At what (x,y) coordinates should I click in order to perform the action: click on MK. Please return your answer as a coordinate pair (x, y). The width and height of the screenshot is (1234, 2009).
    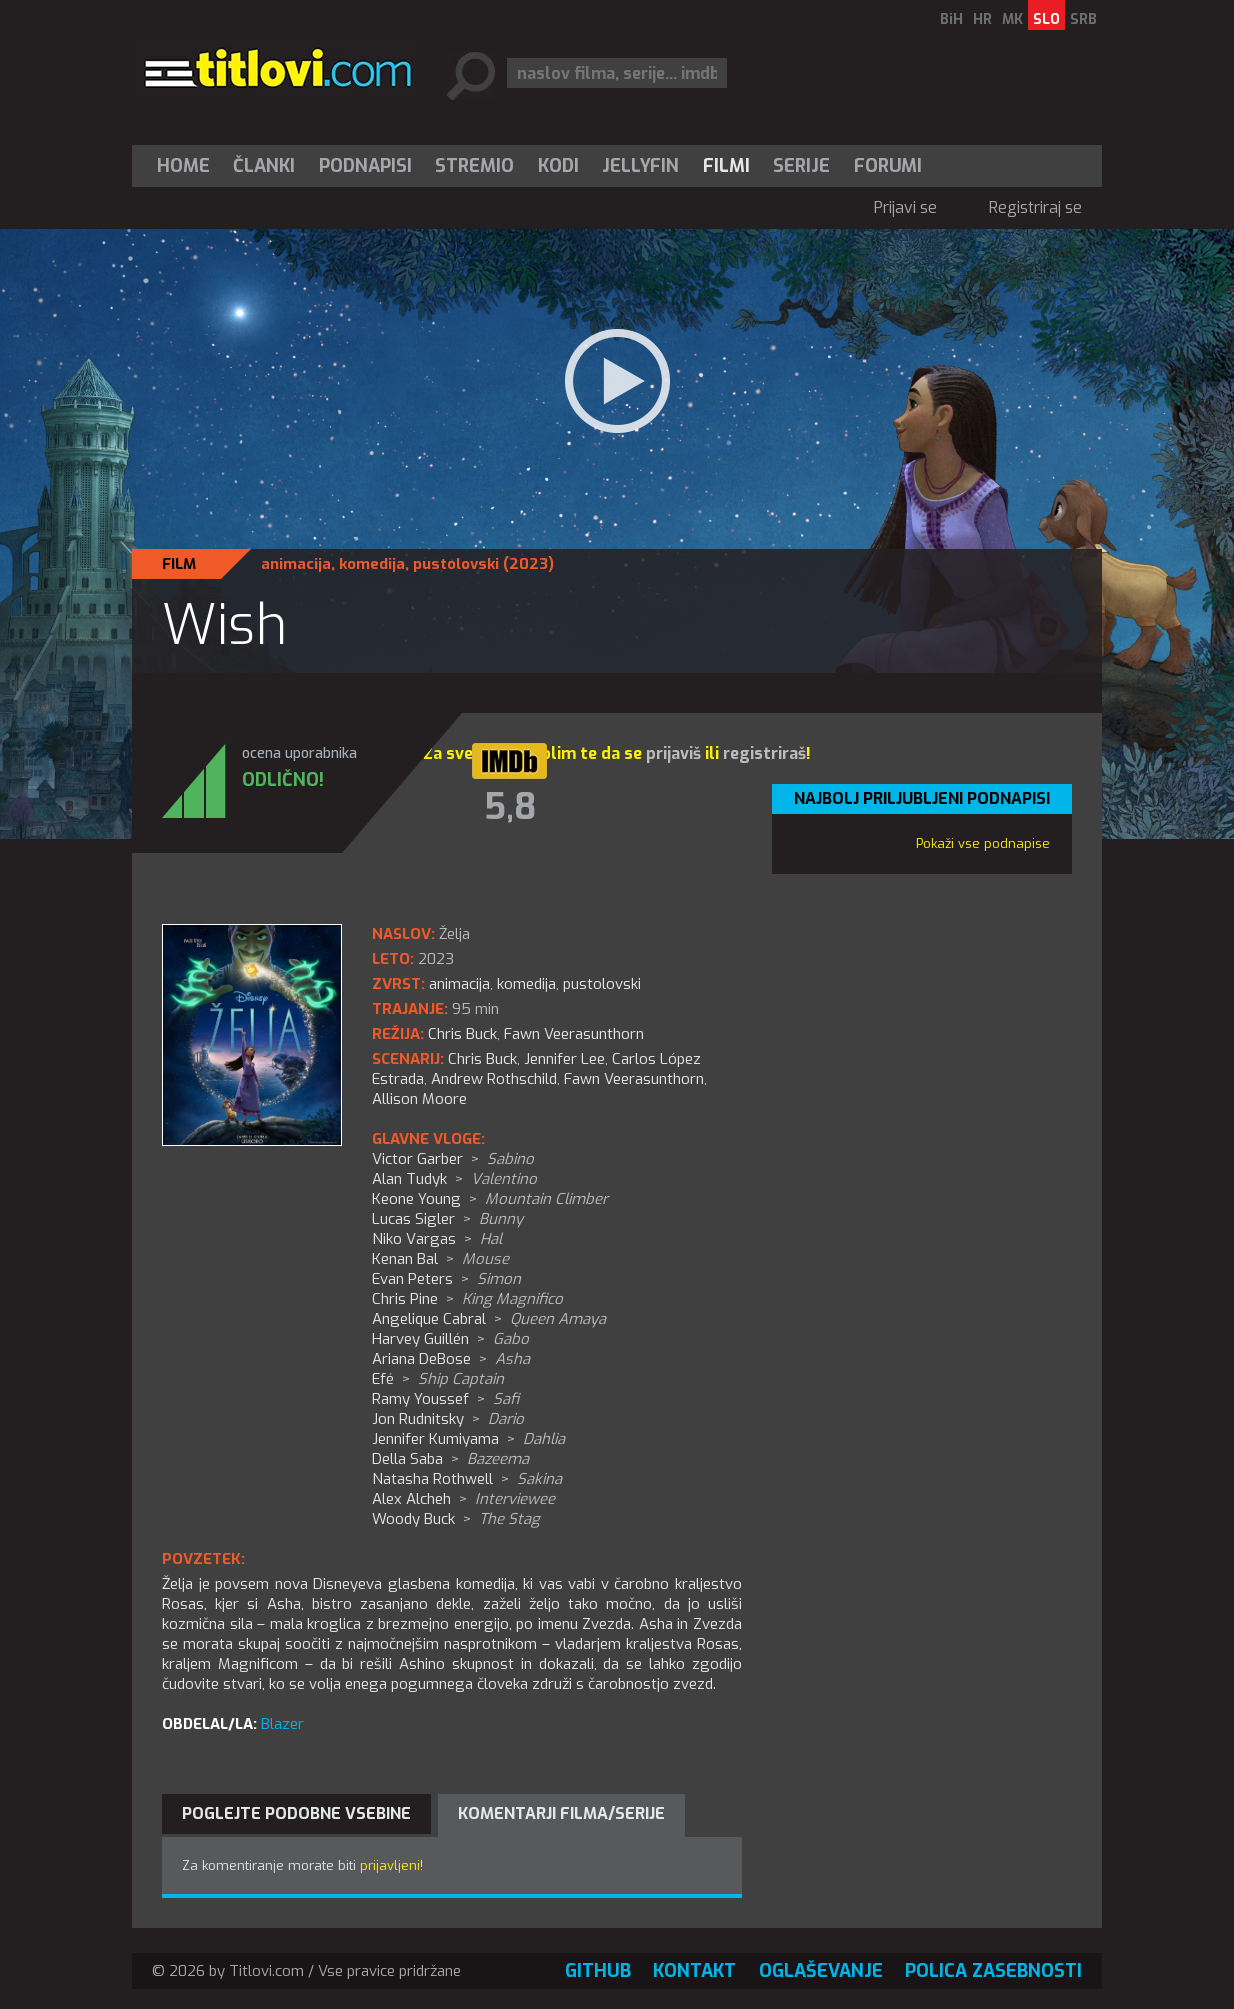
    Looking at the image, I should click on (1012, 19).